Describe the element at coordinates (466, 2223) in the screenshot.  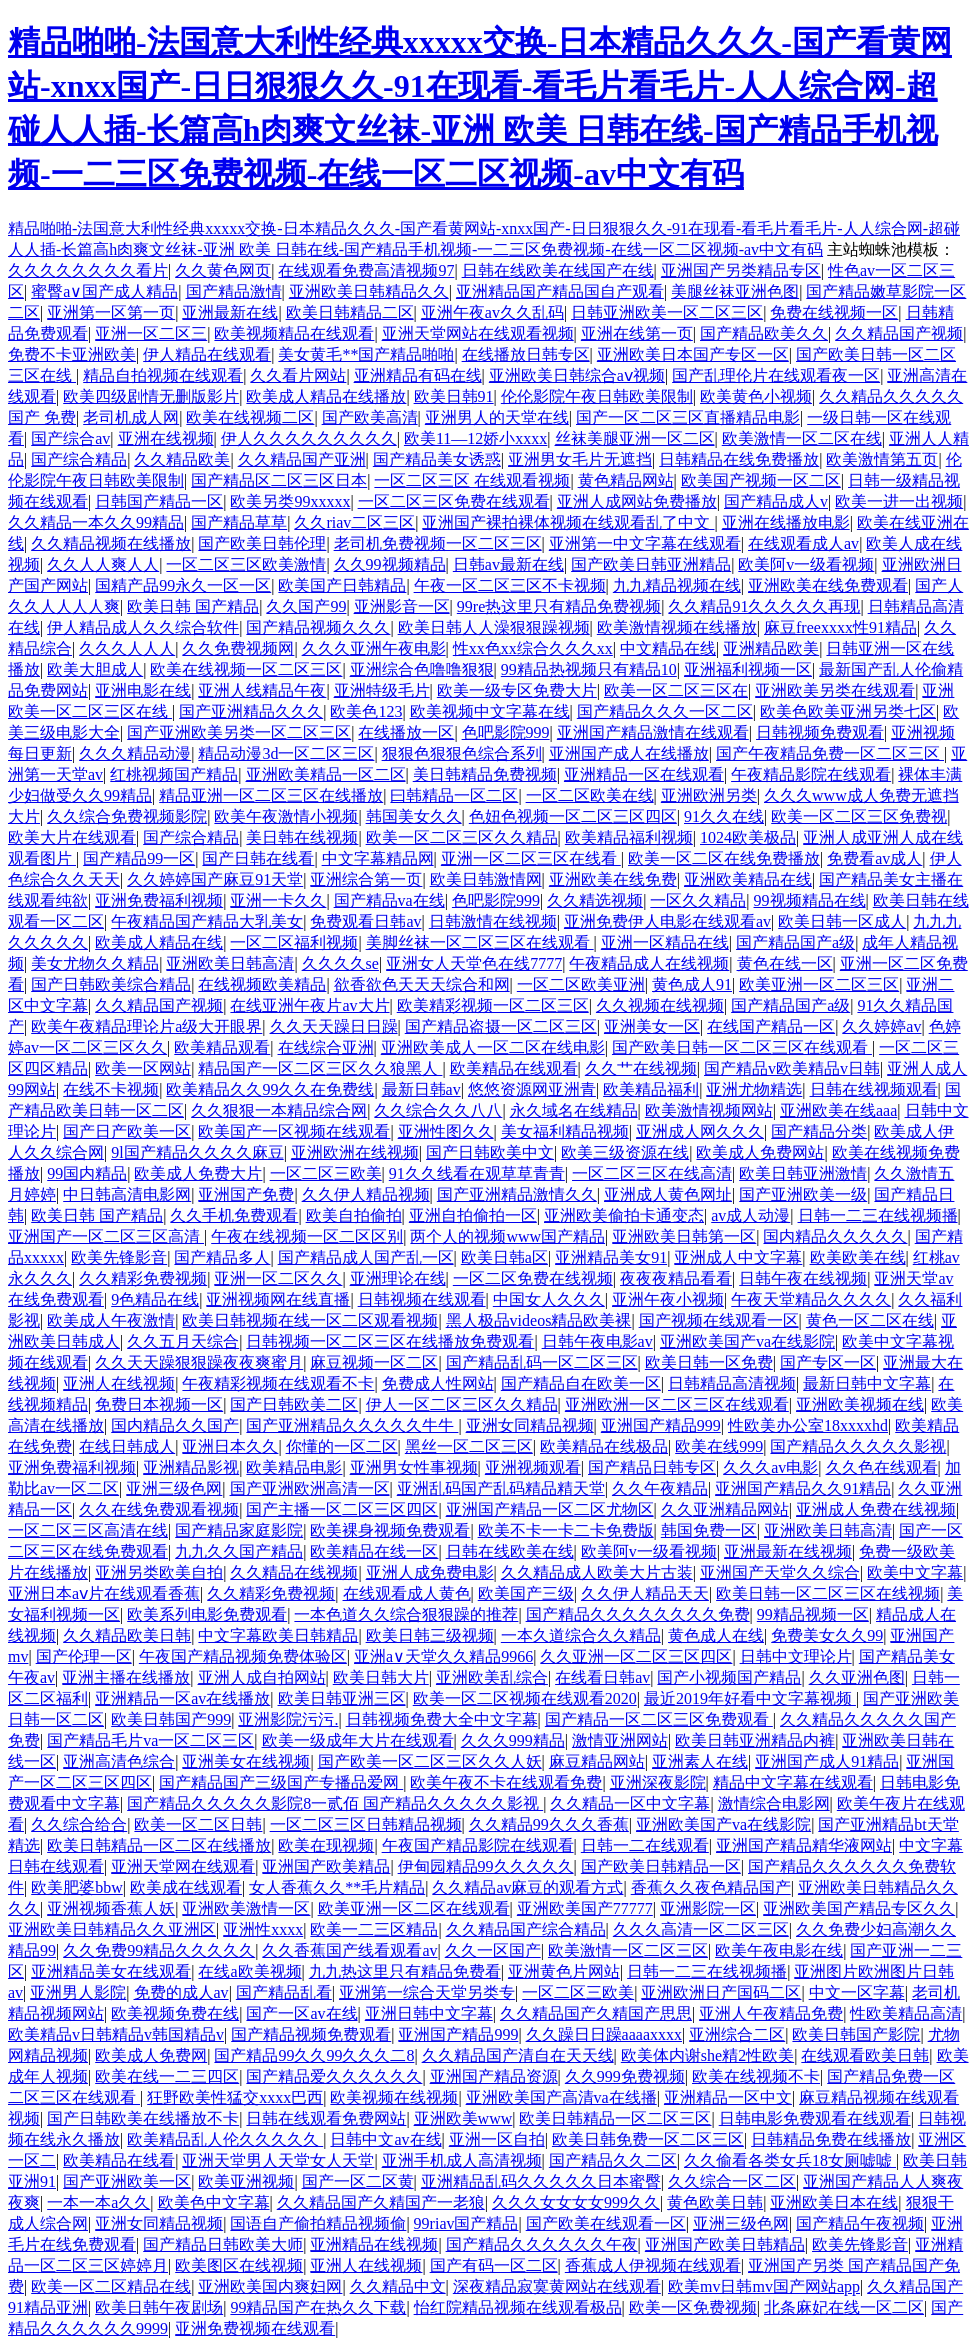
I see `99riav国产精品` at that location.